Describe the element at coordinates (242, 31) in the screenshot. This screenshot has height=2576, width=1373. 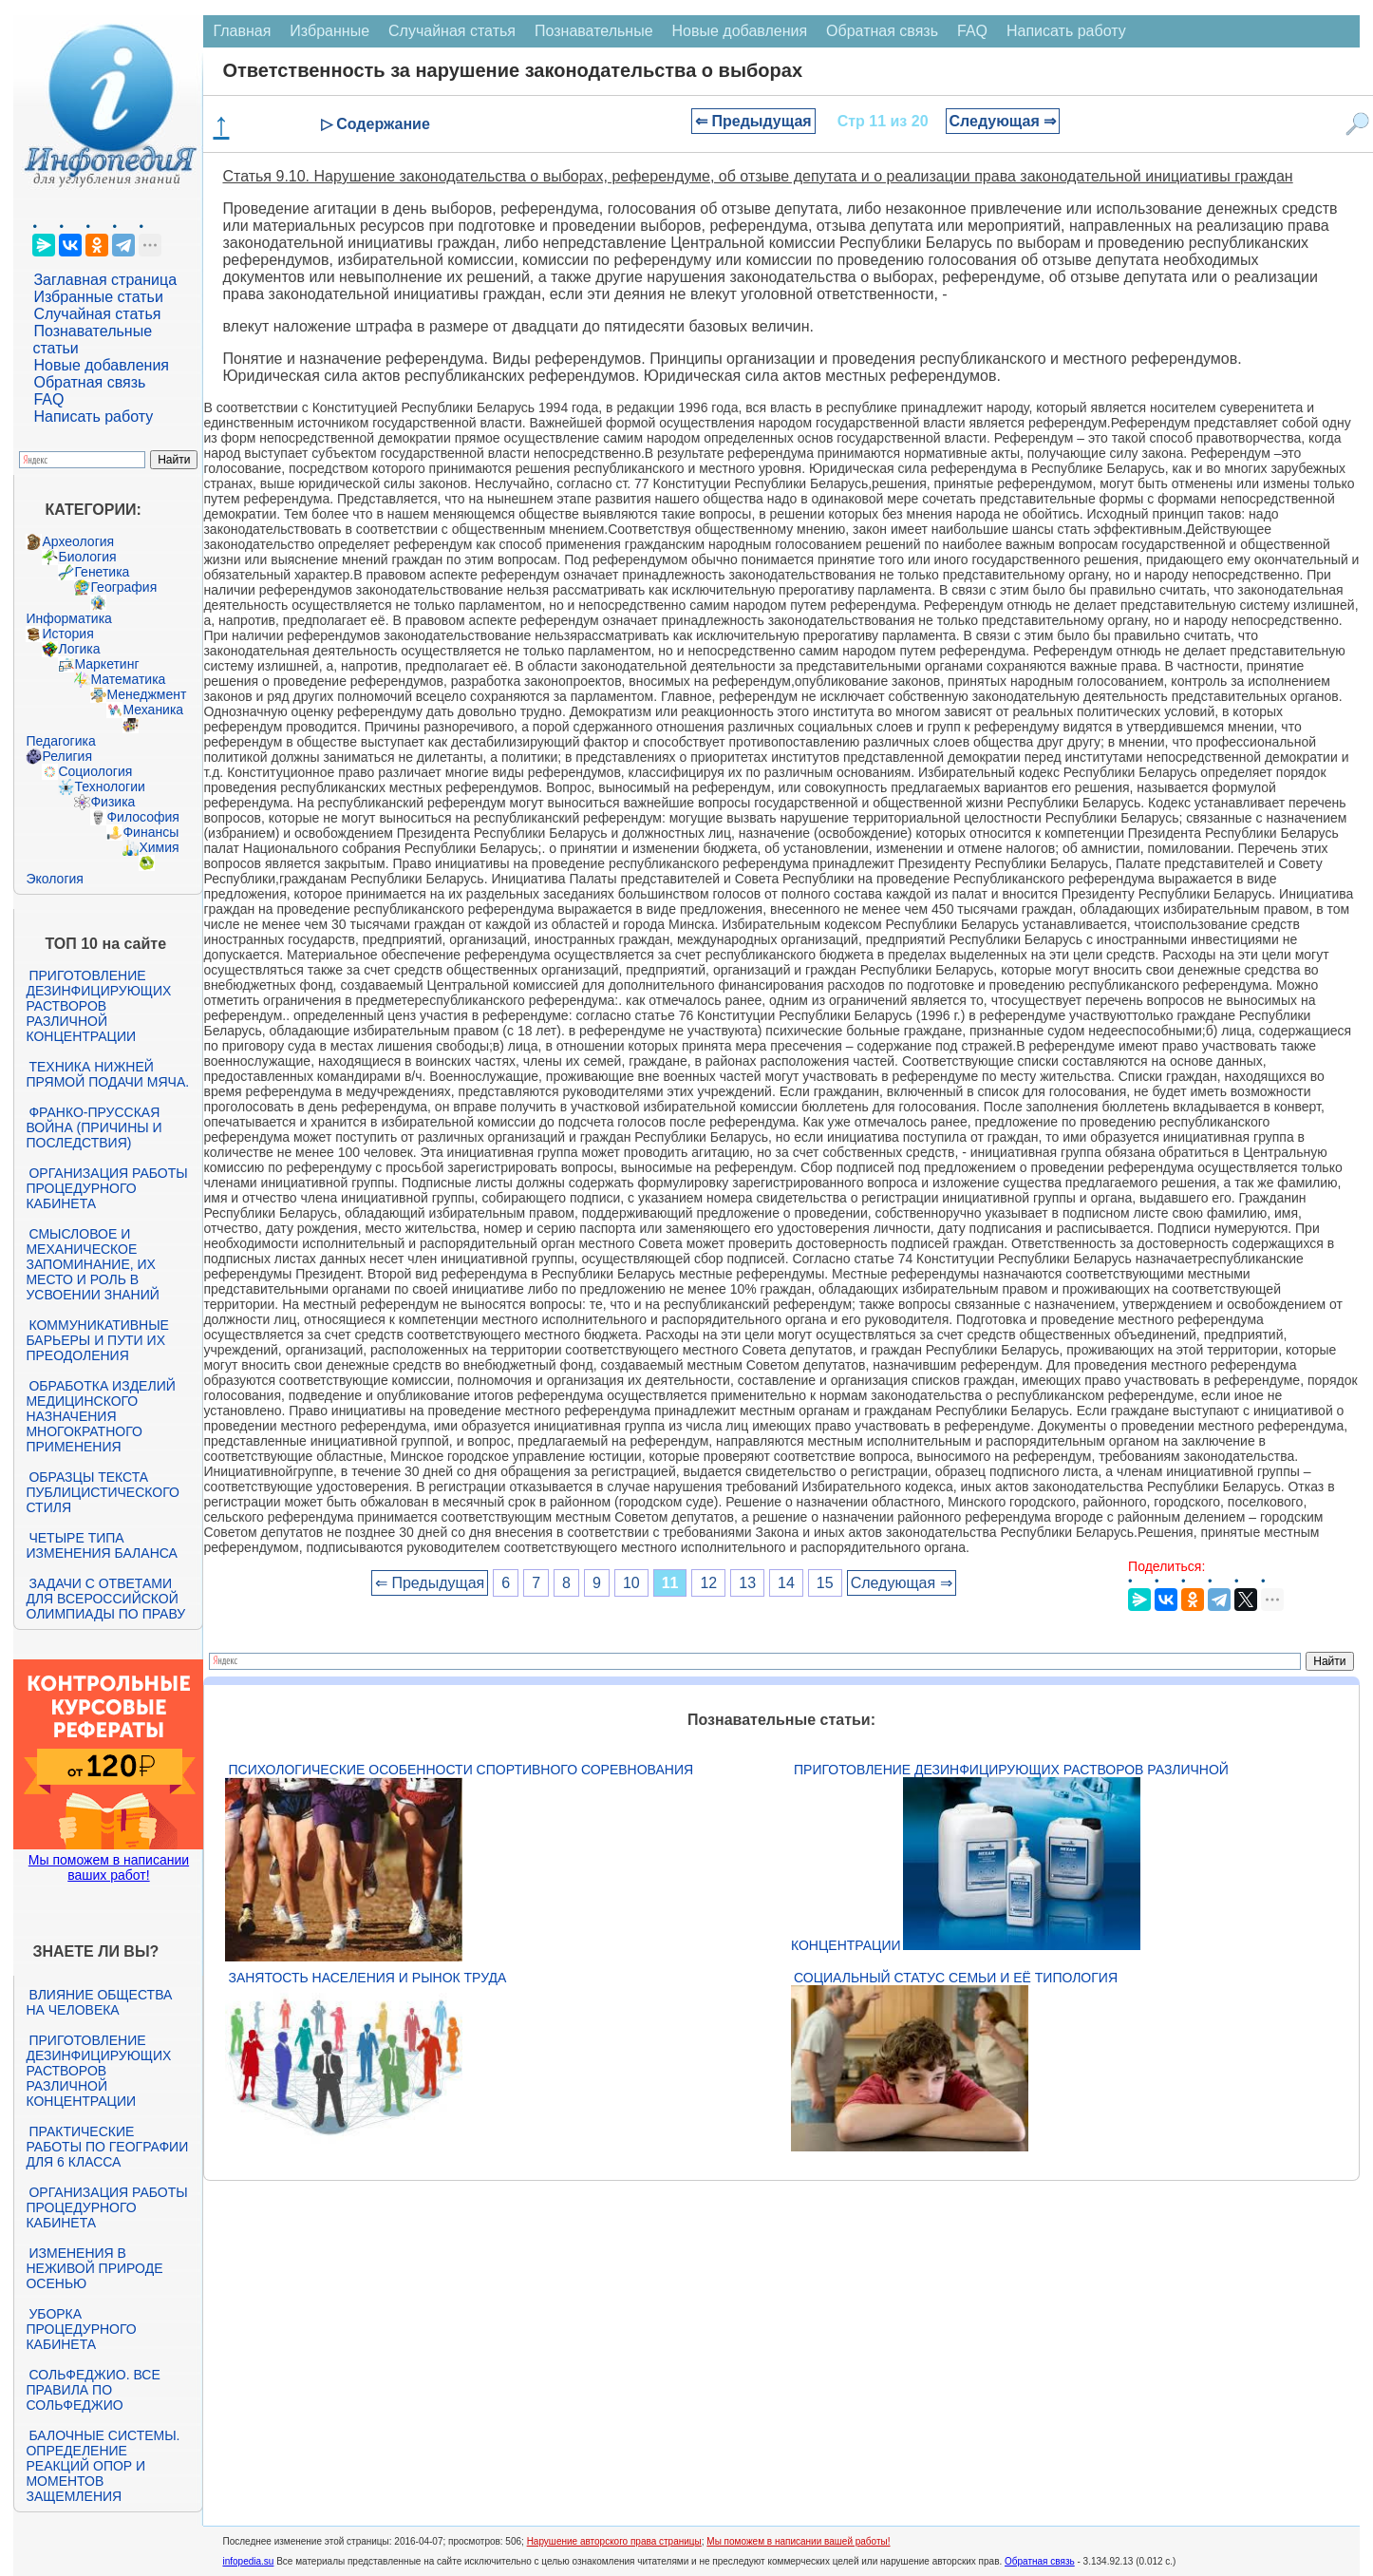
I see `Главная` at that location.